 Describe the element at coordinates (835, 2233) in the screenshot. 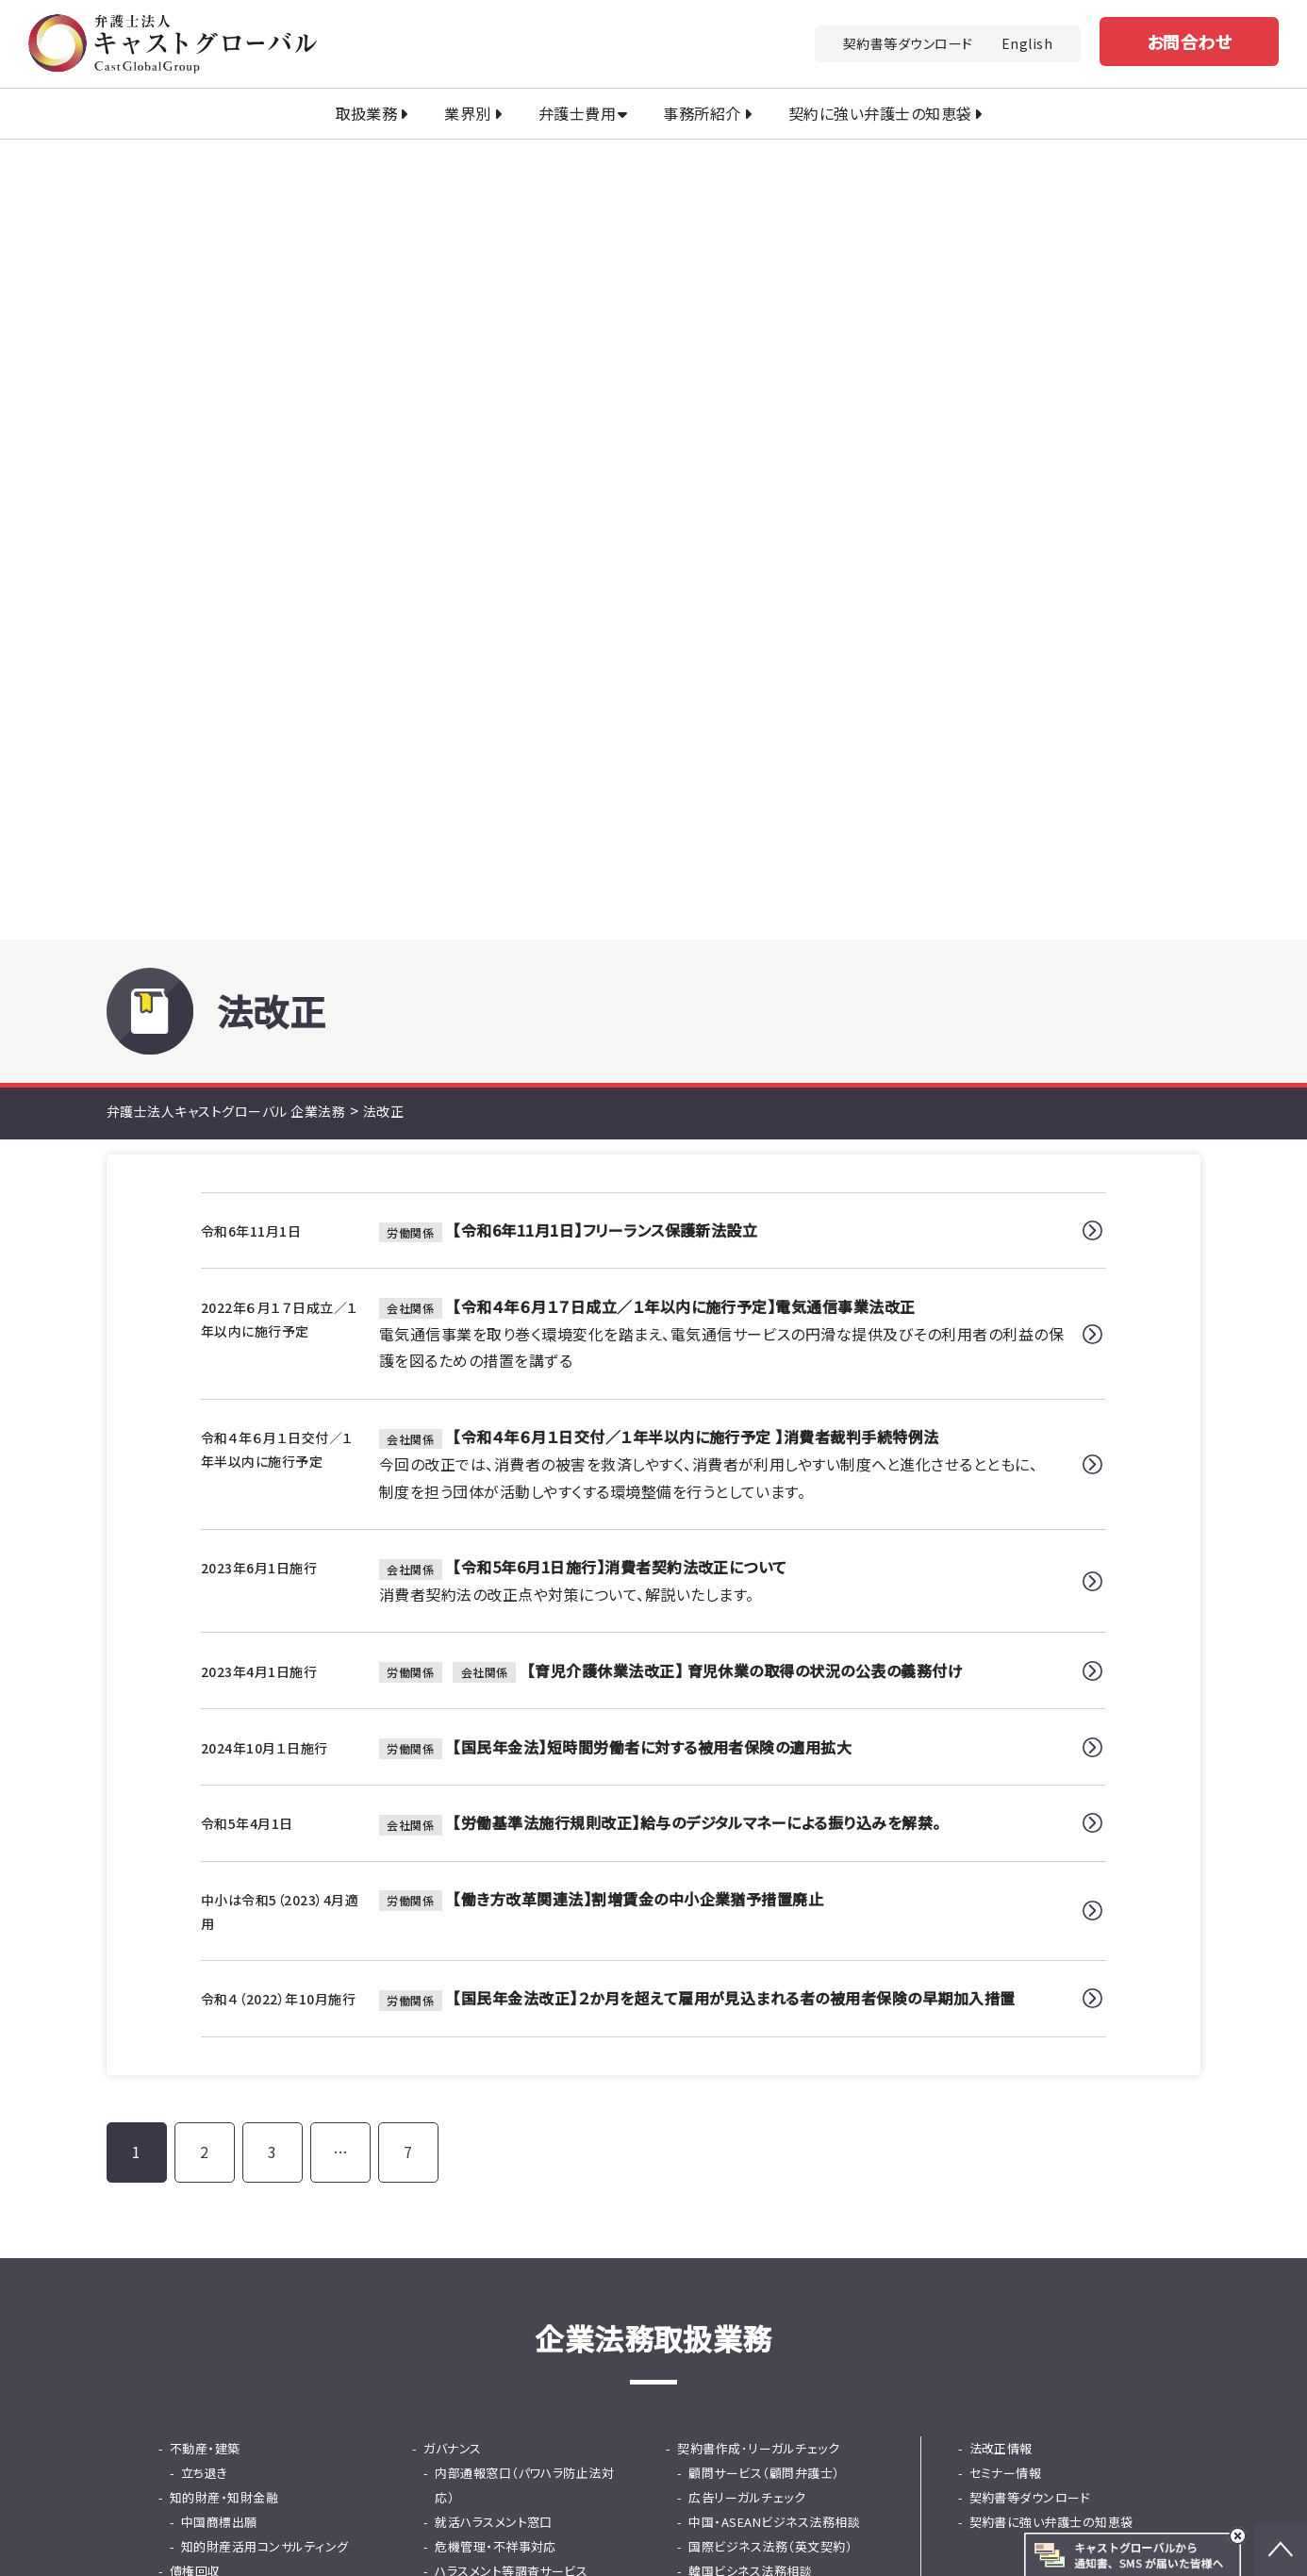

I see `お問い合わせ` at that location.